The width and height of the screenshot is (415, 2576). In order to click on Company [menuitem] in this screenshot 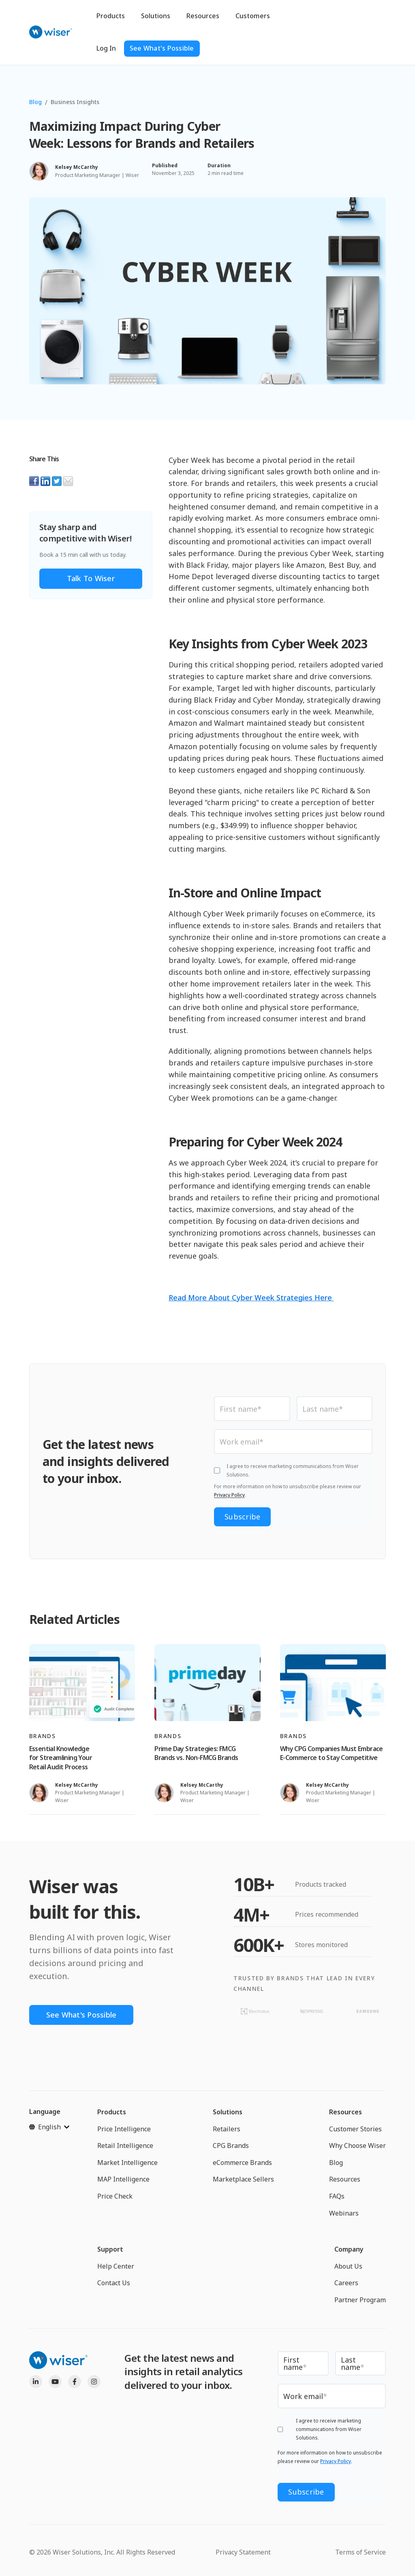, I will do `click(349, 2249)`.